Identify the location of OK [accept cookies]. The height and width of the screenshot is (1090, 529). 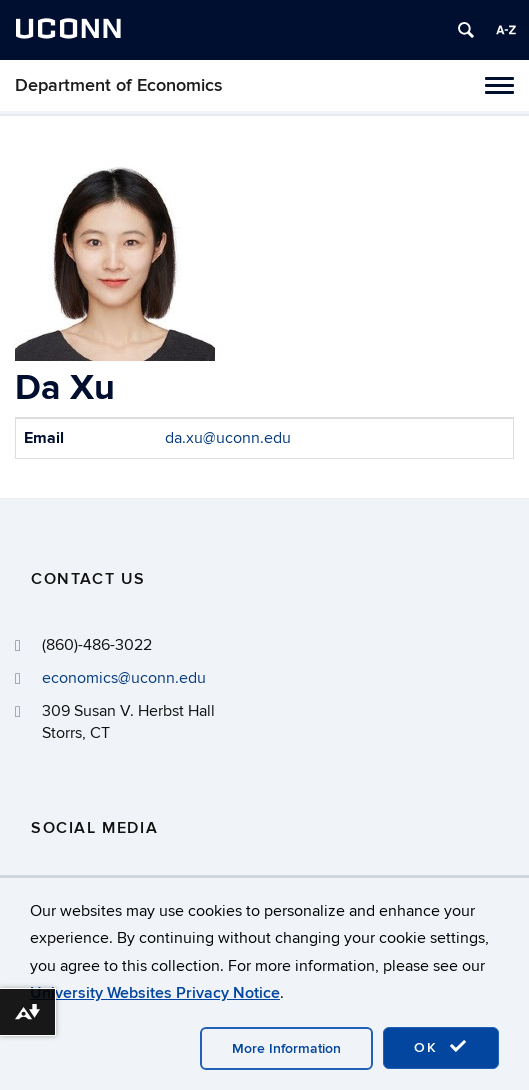
(441, 1047).